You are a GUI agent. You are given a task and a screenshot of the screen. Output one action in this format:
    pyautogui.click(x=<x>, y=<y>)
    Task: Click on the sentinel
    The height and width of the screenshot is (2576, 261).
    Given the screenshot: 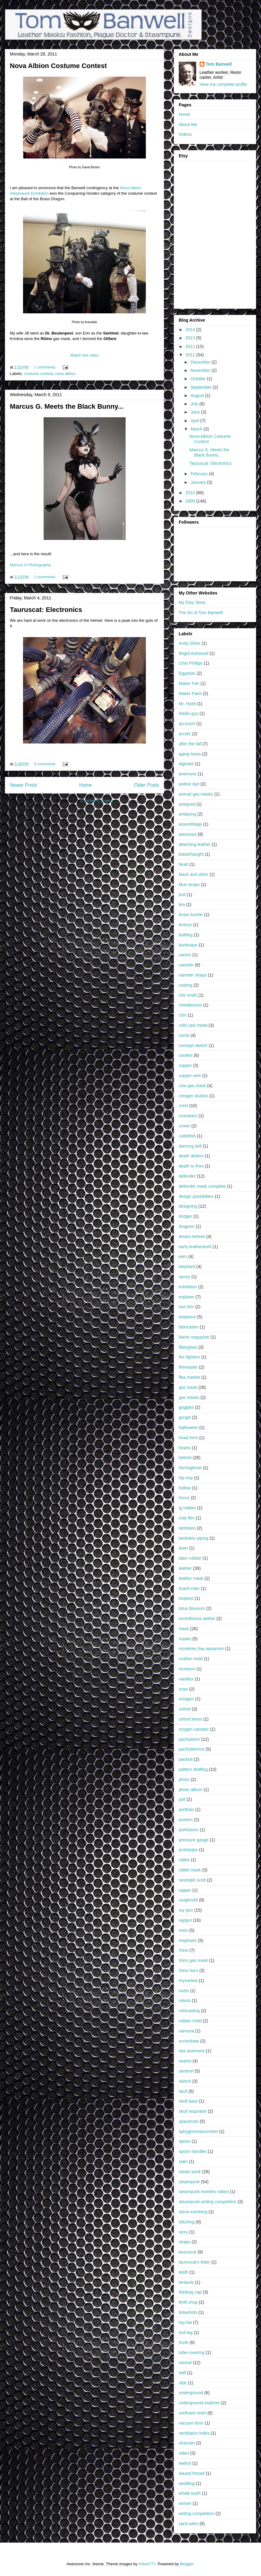 What is the action you would take?
    pyautogui.click(x=186, y=2071)
    